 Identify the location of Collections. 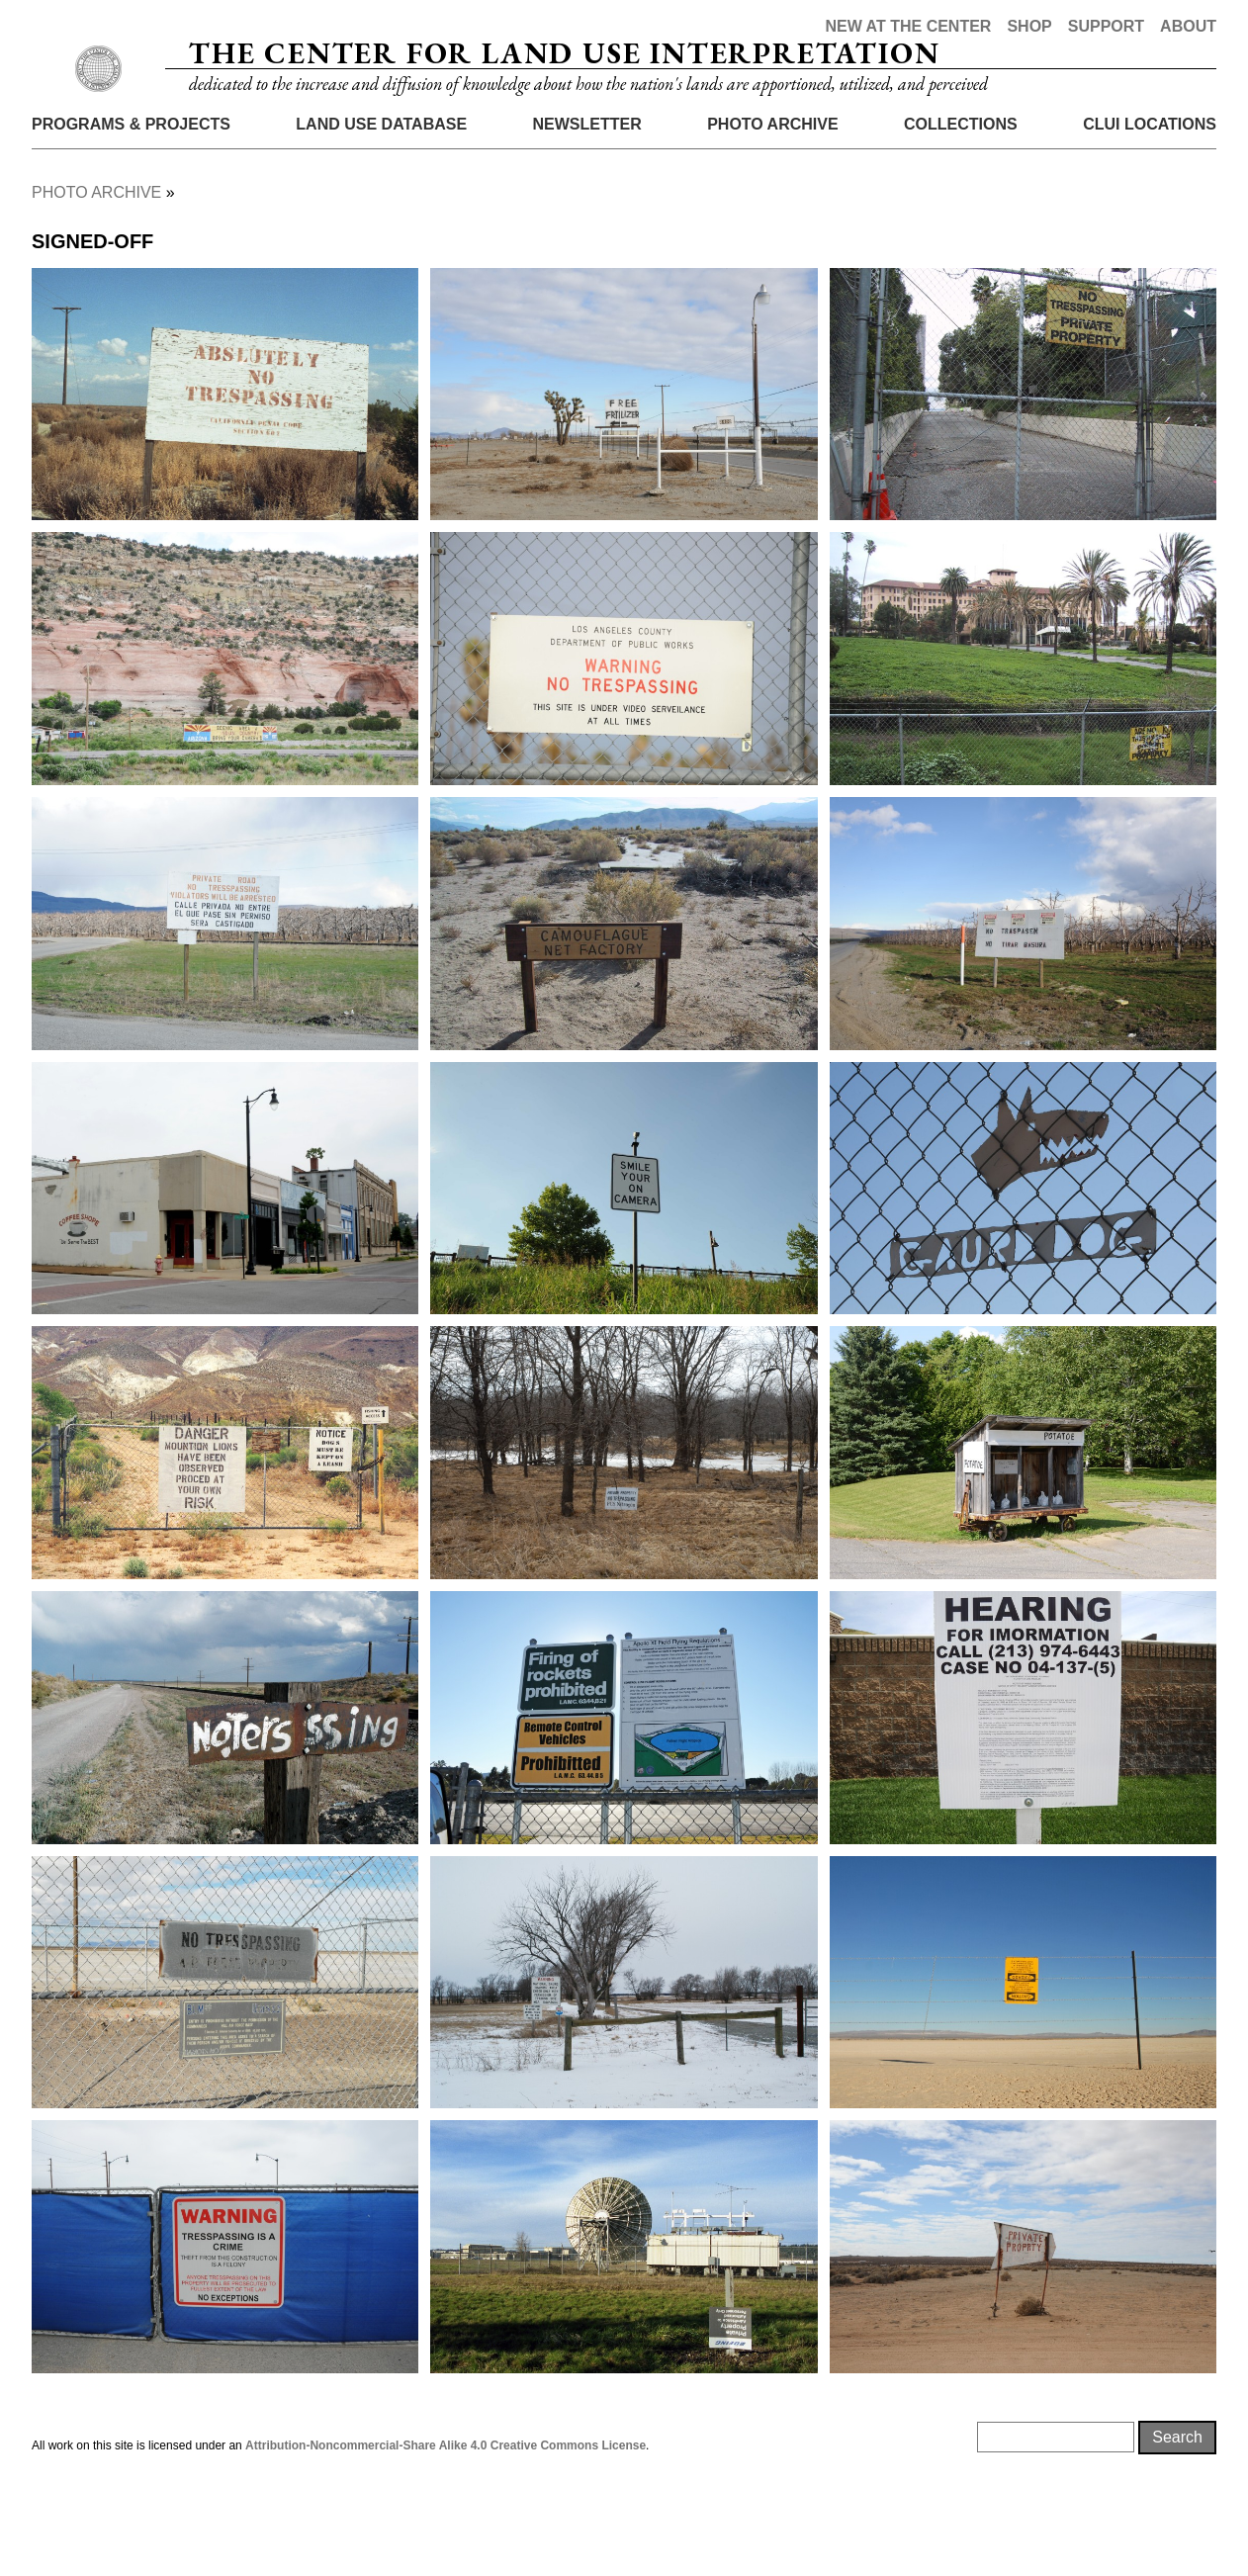
(961, 210).